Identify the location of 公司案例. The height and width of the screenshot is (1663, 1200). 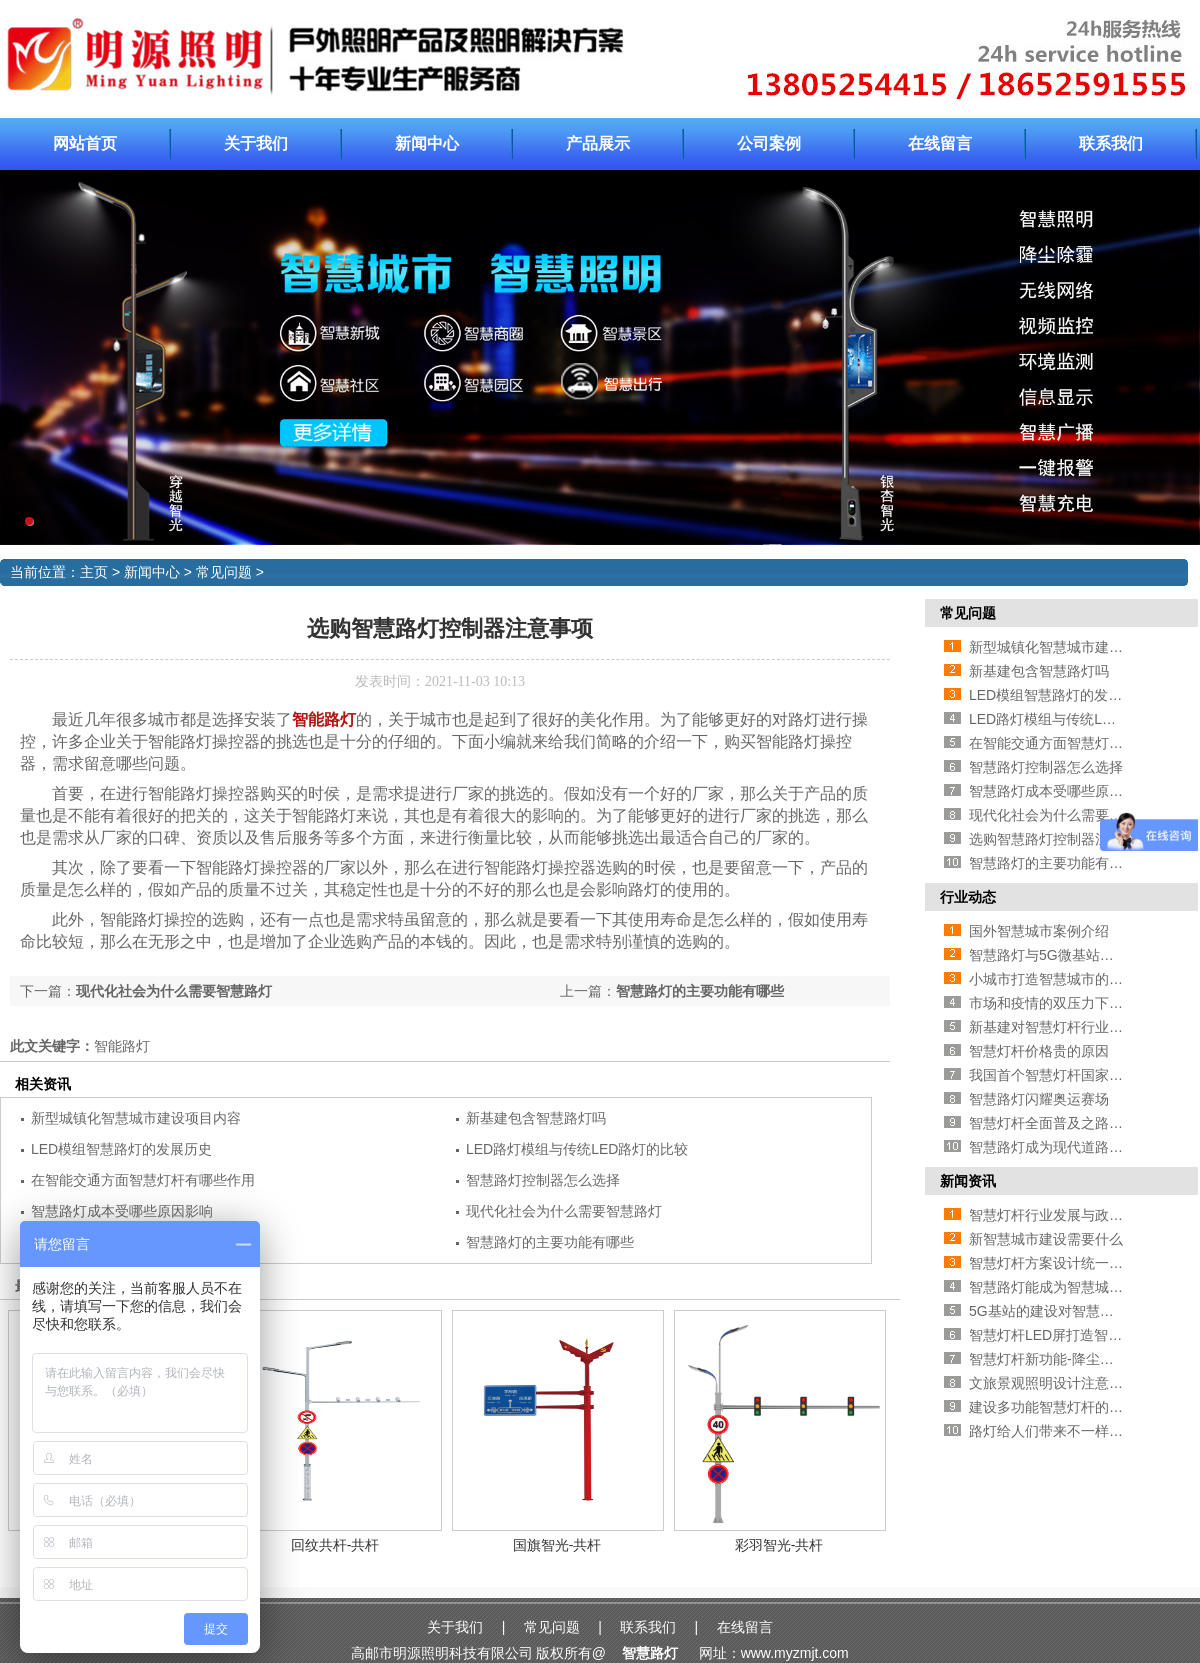
(769, 143).